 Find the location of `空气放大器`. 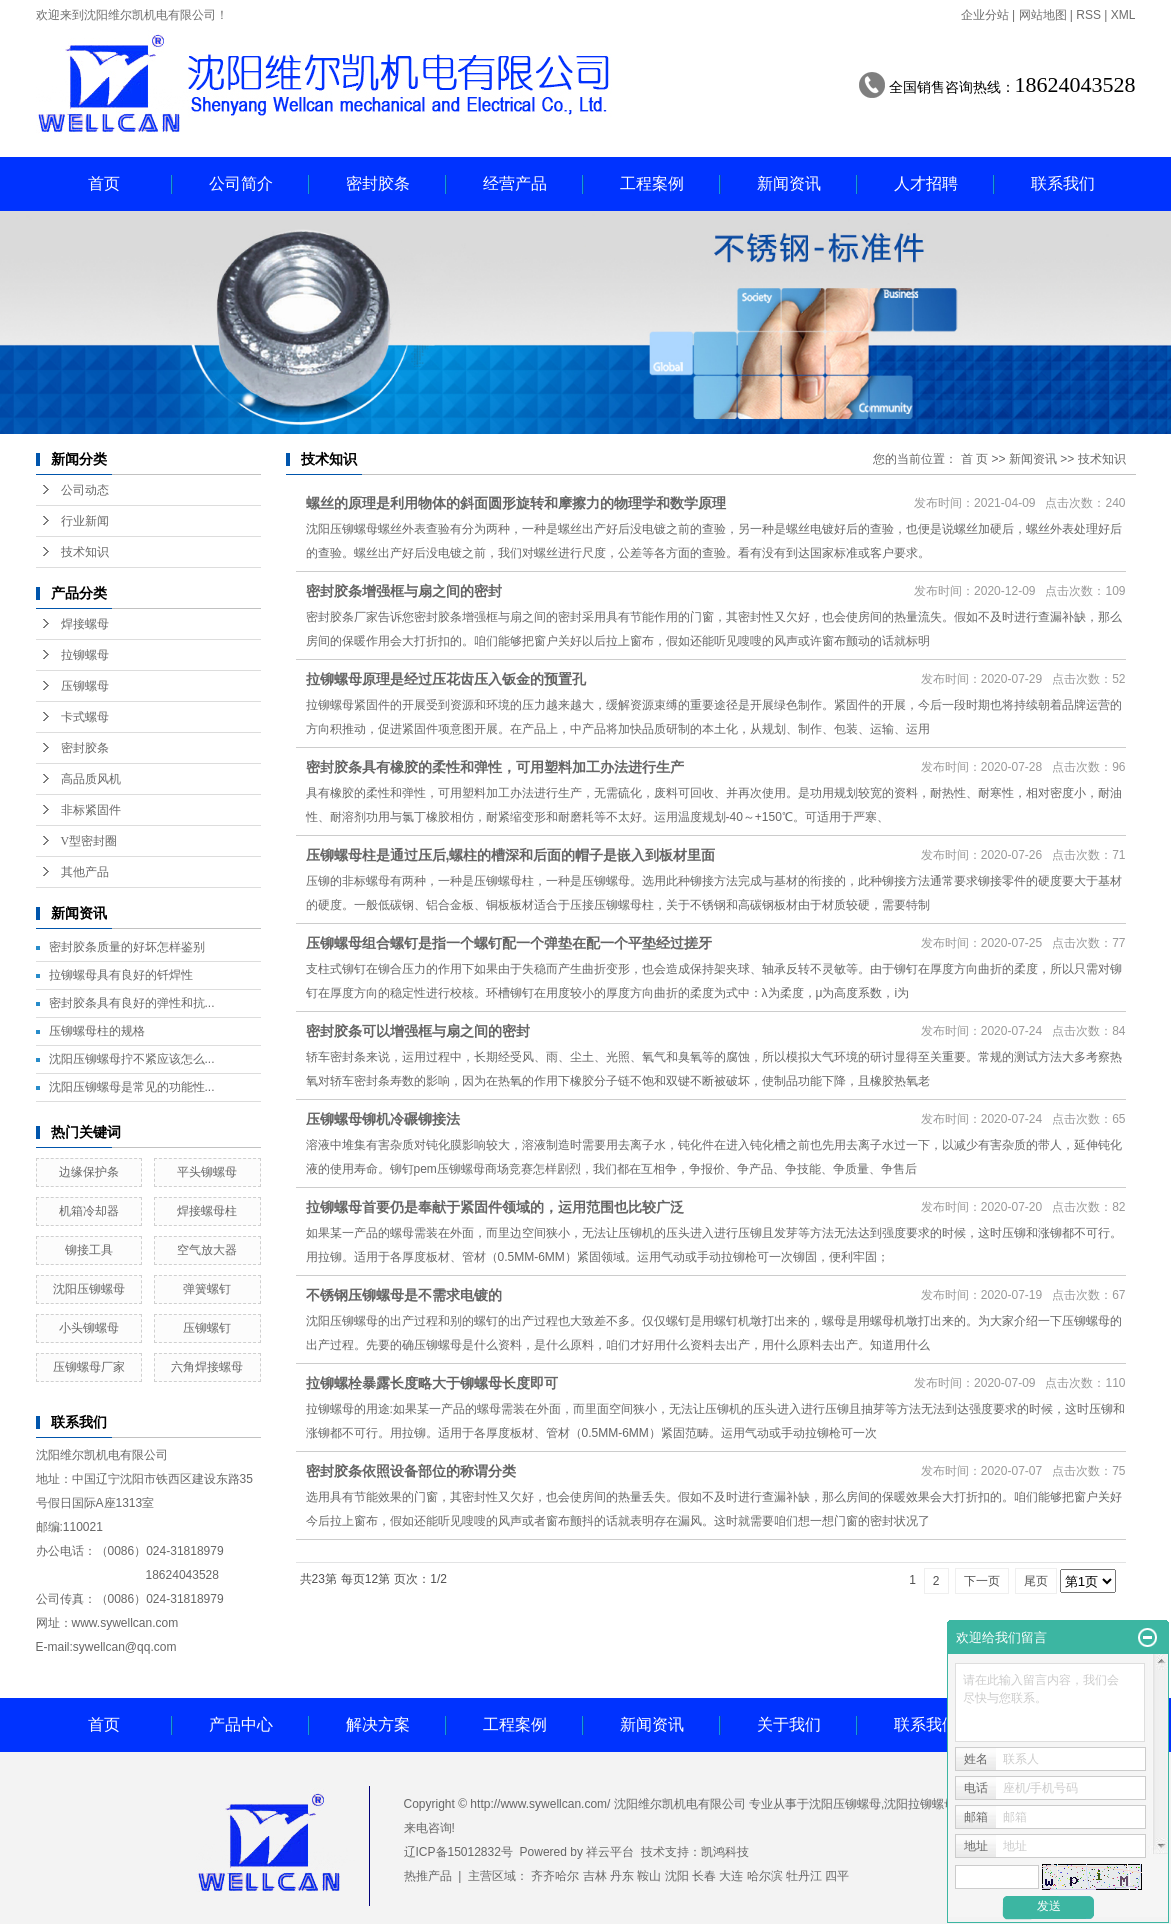

空气放大器 is located at coordinates (207, 1250).